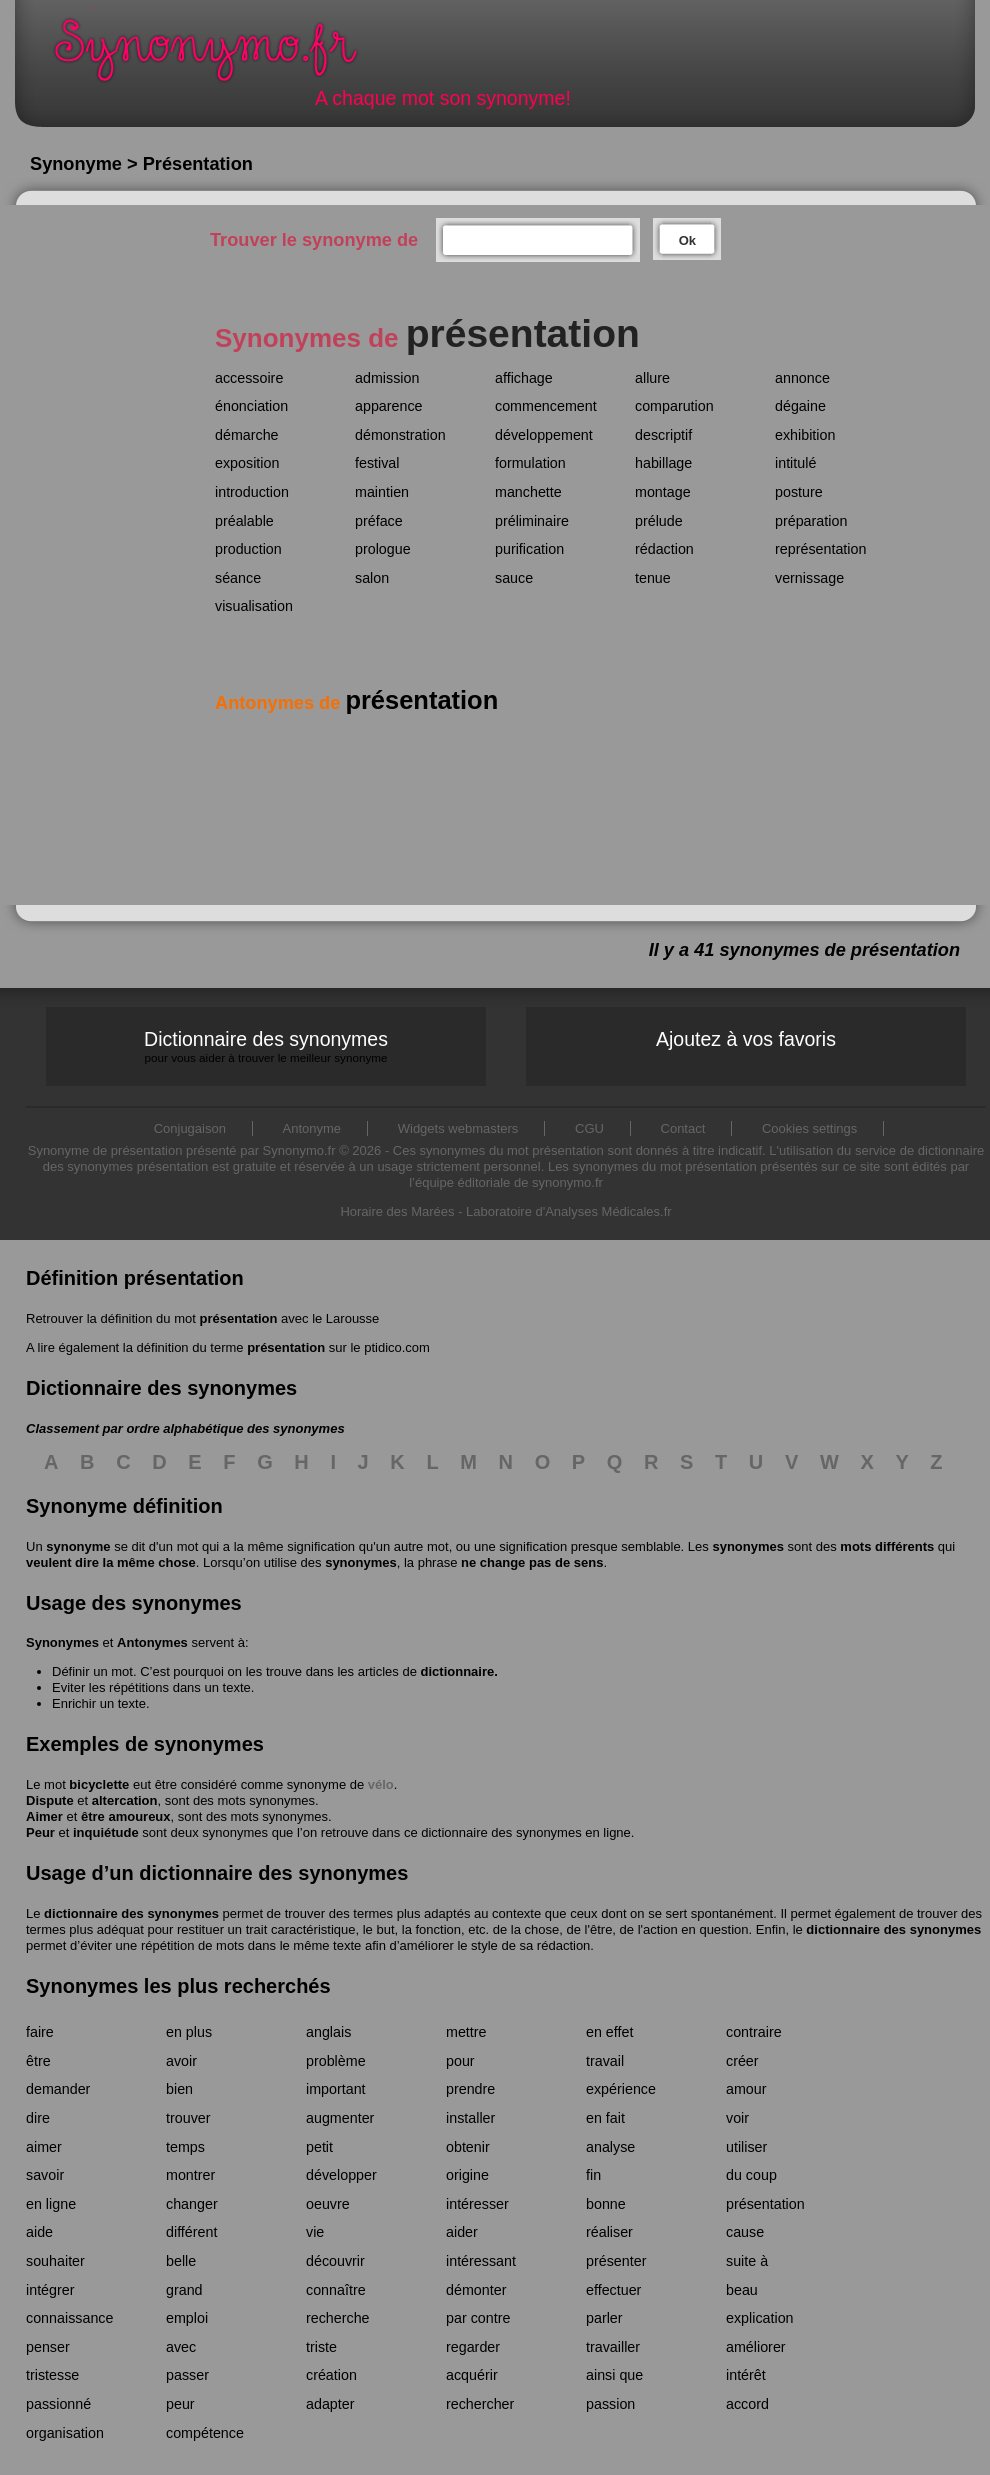 The image size is (990, 2475). Describe the element at coordinates (747, 2261) in the screenshot. I see `suite à` at that location.